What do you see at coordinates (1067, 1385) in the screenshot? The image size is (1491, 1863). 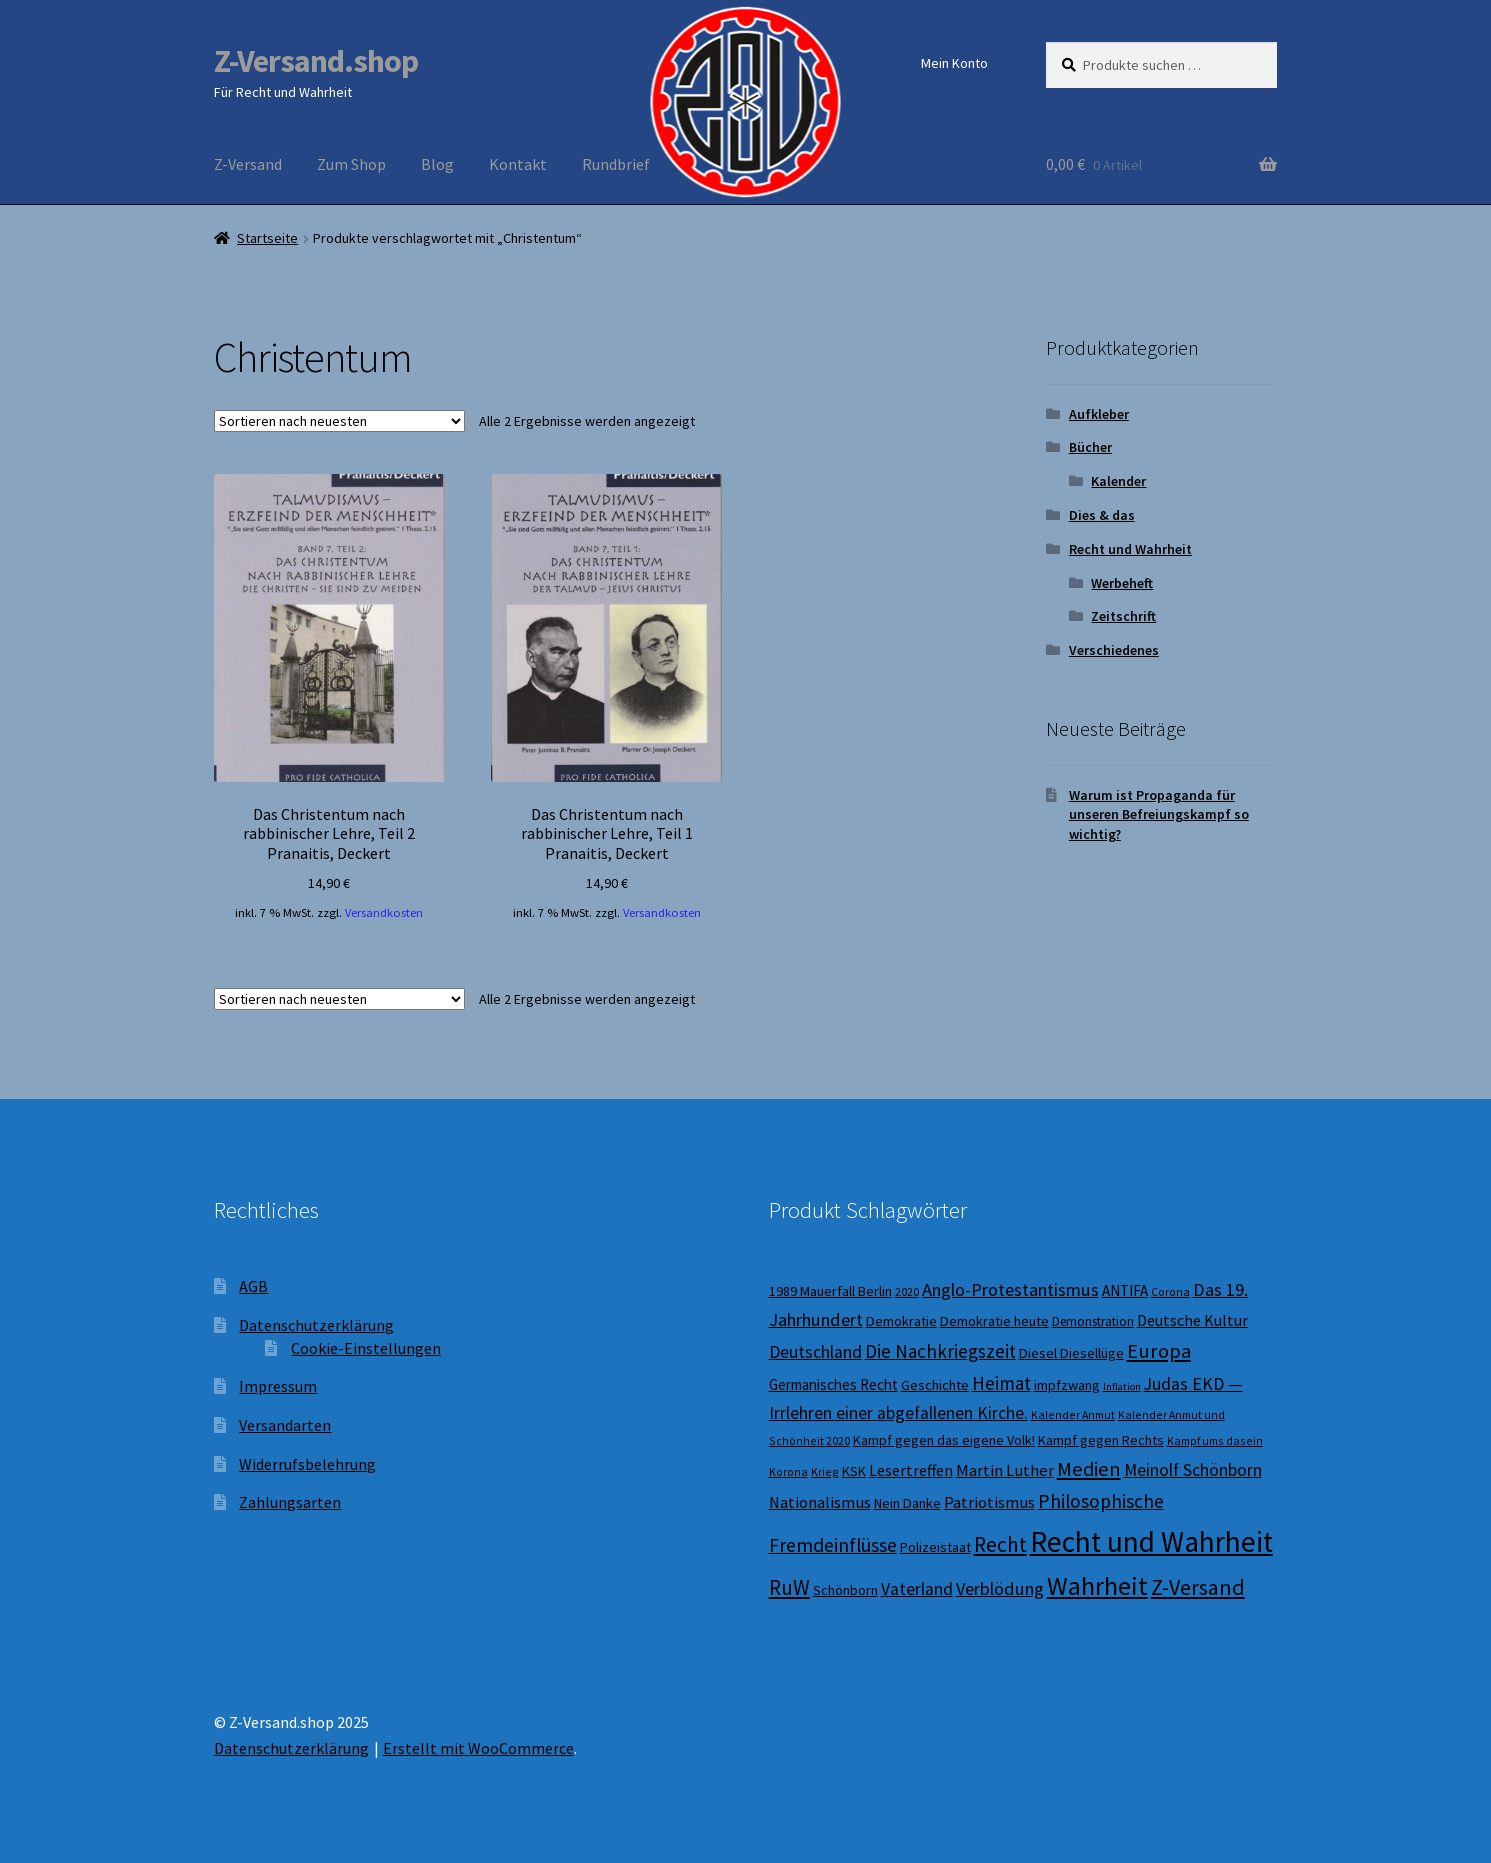 I see `impfzwang [impfzwang (9 Produkte)]` at bounding box center [1067, 1385].